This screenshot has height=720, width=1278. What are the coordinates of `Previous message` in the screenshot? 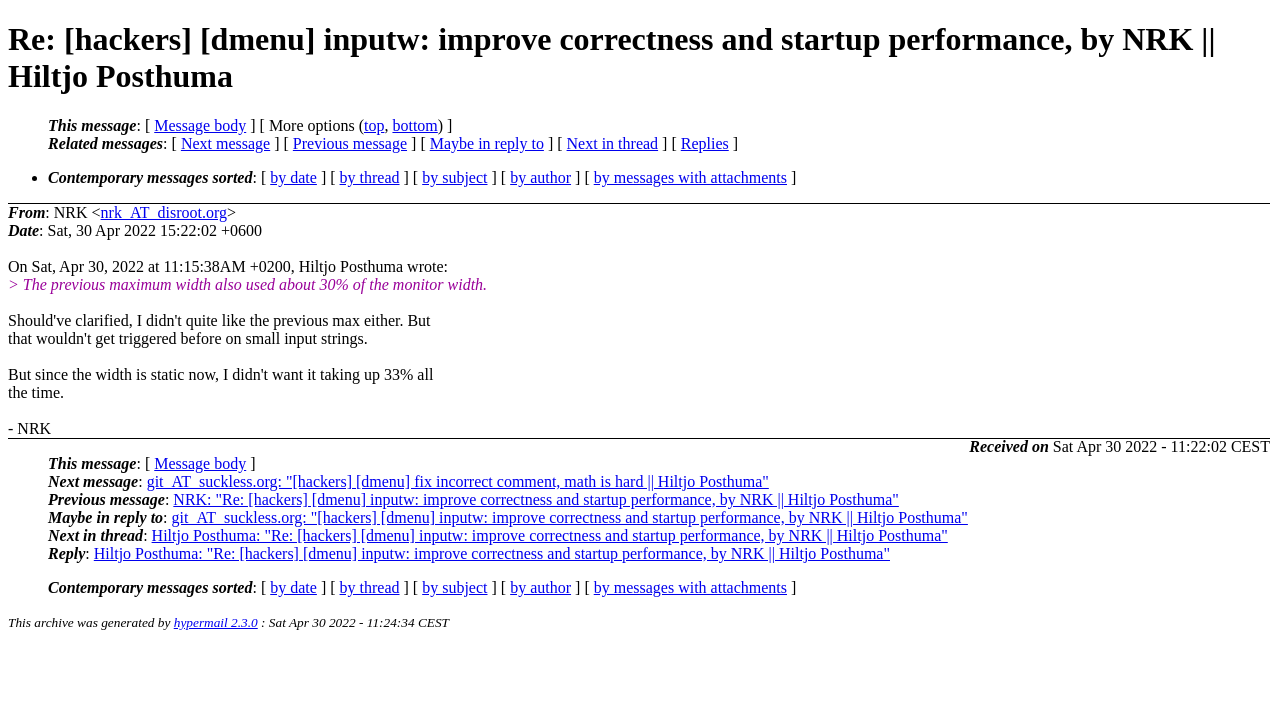 It's located at (350, 143).